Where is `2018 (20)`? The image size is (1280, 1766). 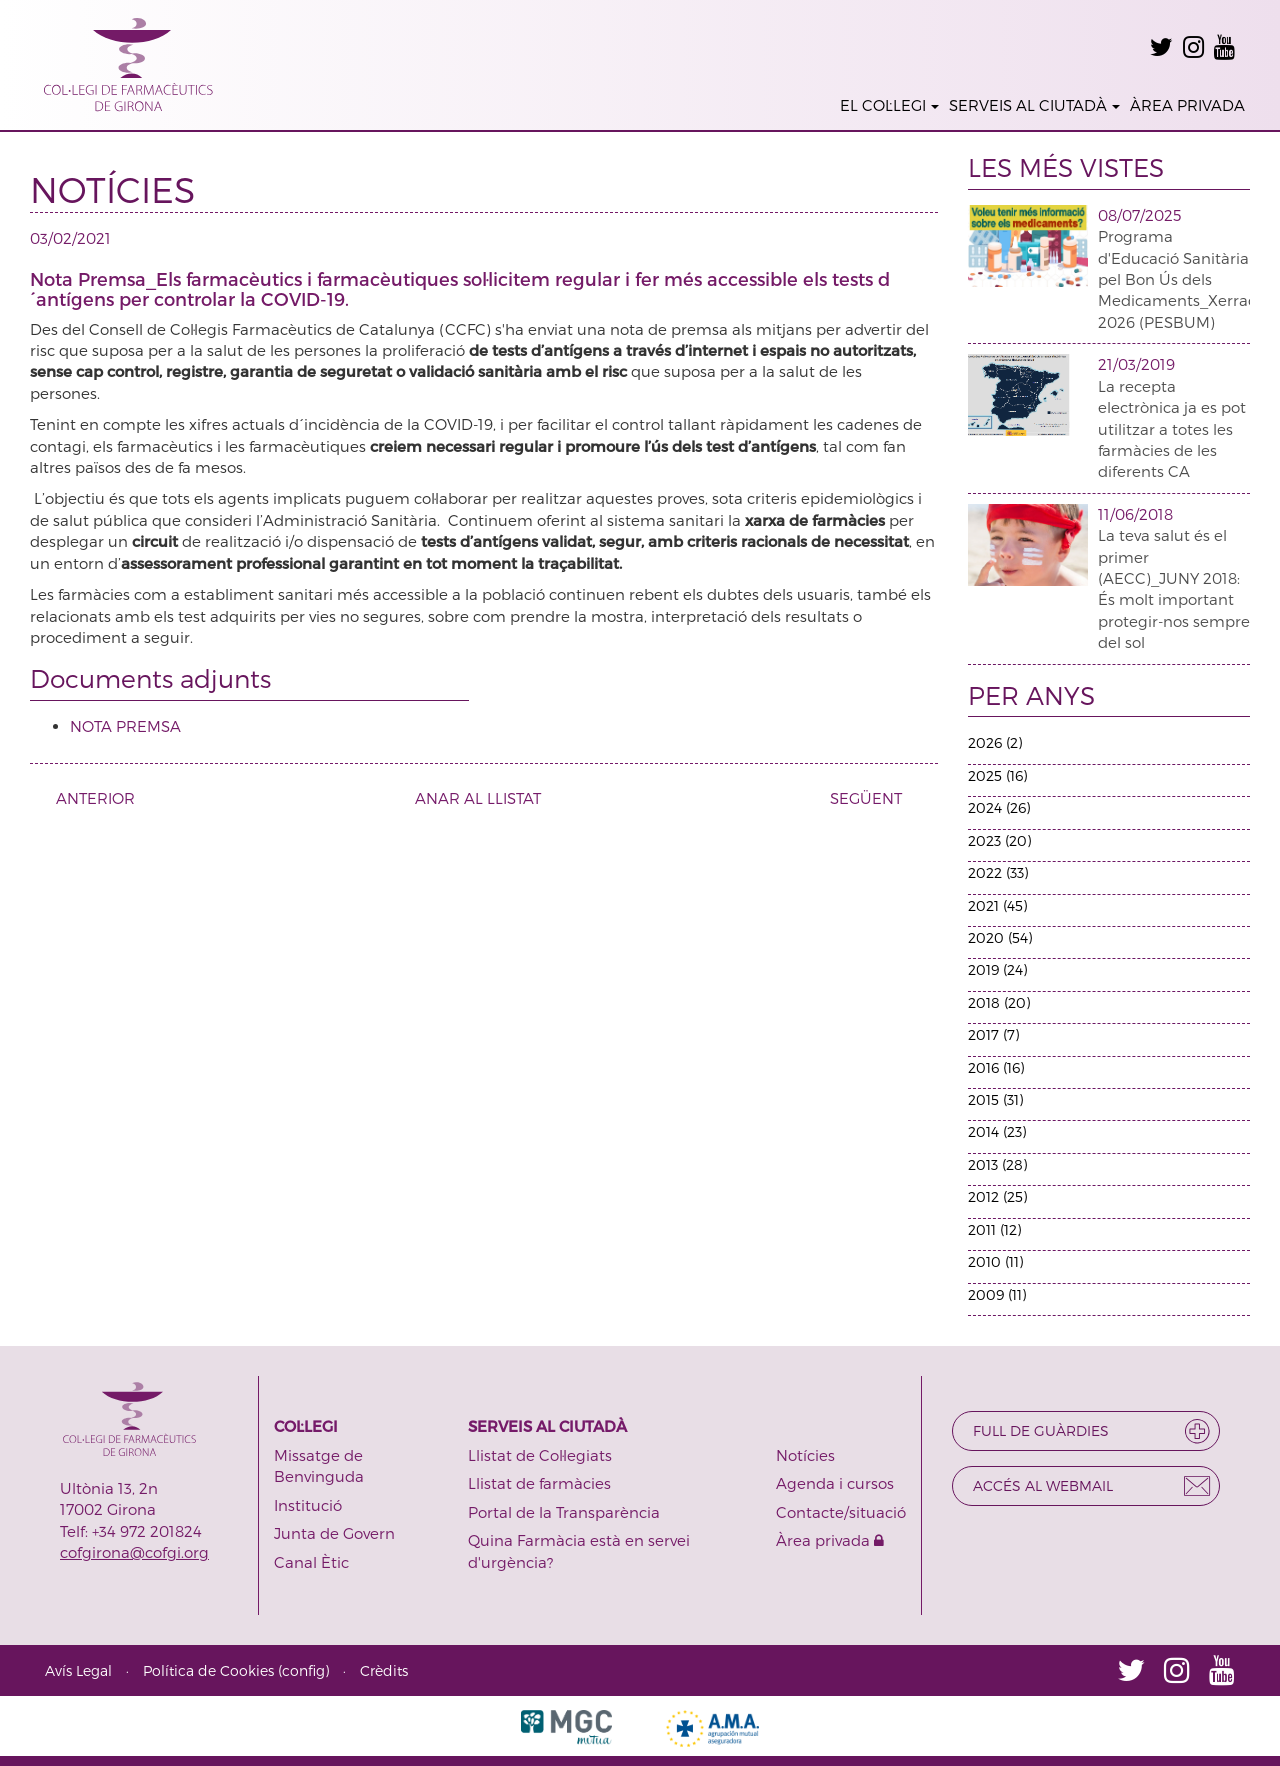 2018 (20) is located at coordinates (999, 1002).